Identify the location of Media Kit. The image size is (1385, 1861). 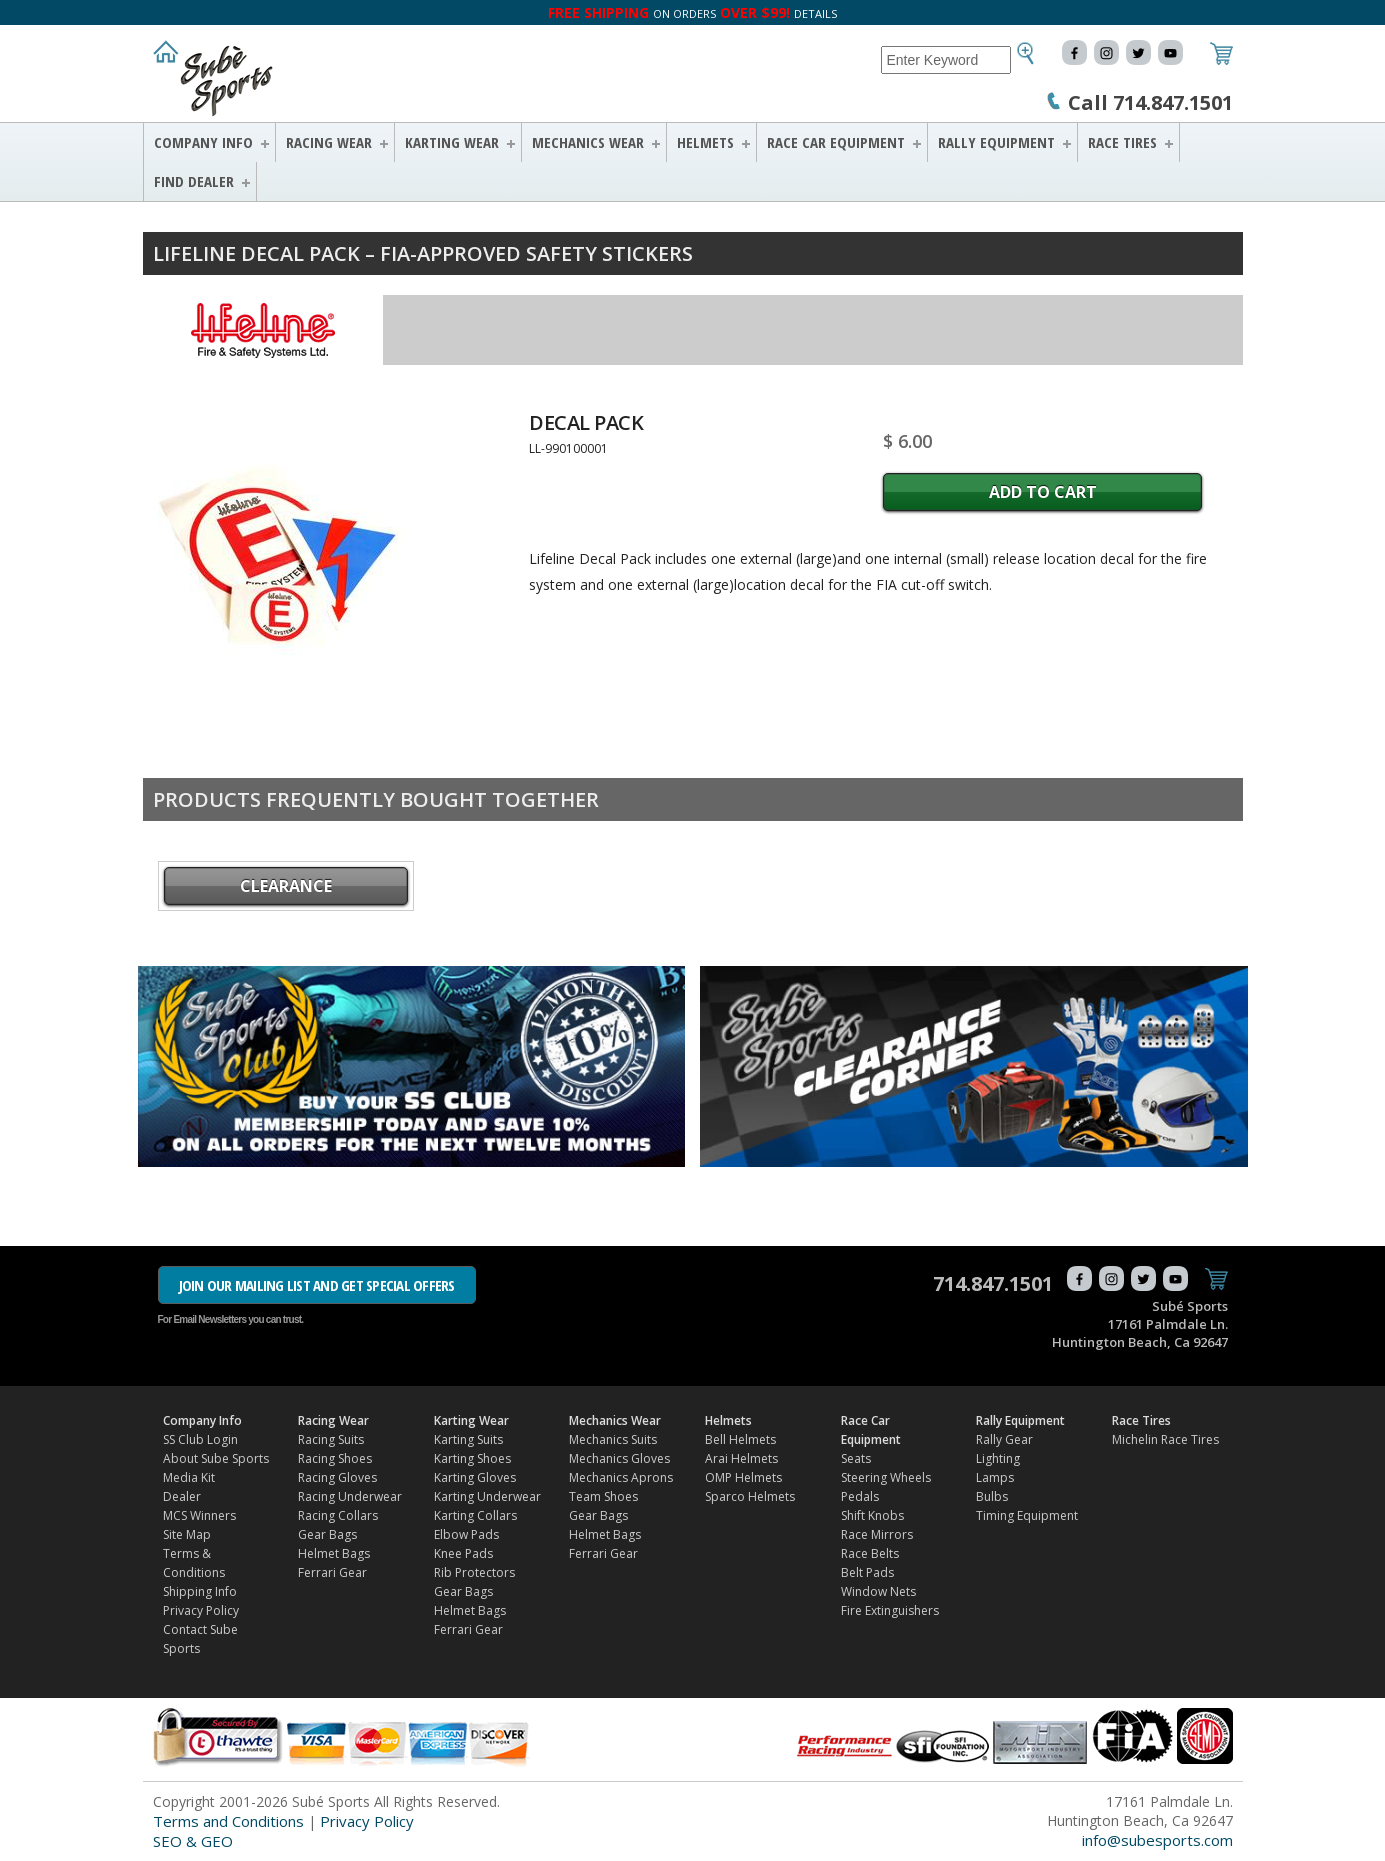
(189, 1477).